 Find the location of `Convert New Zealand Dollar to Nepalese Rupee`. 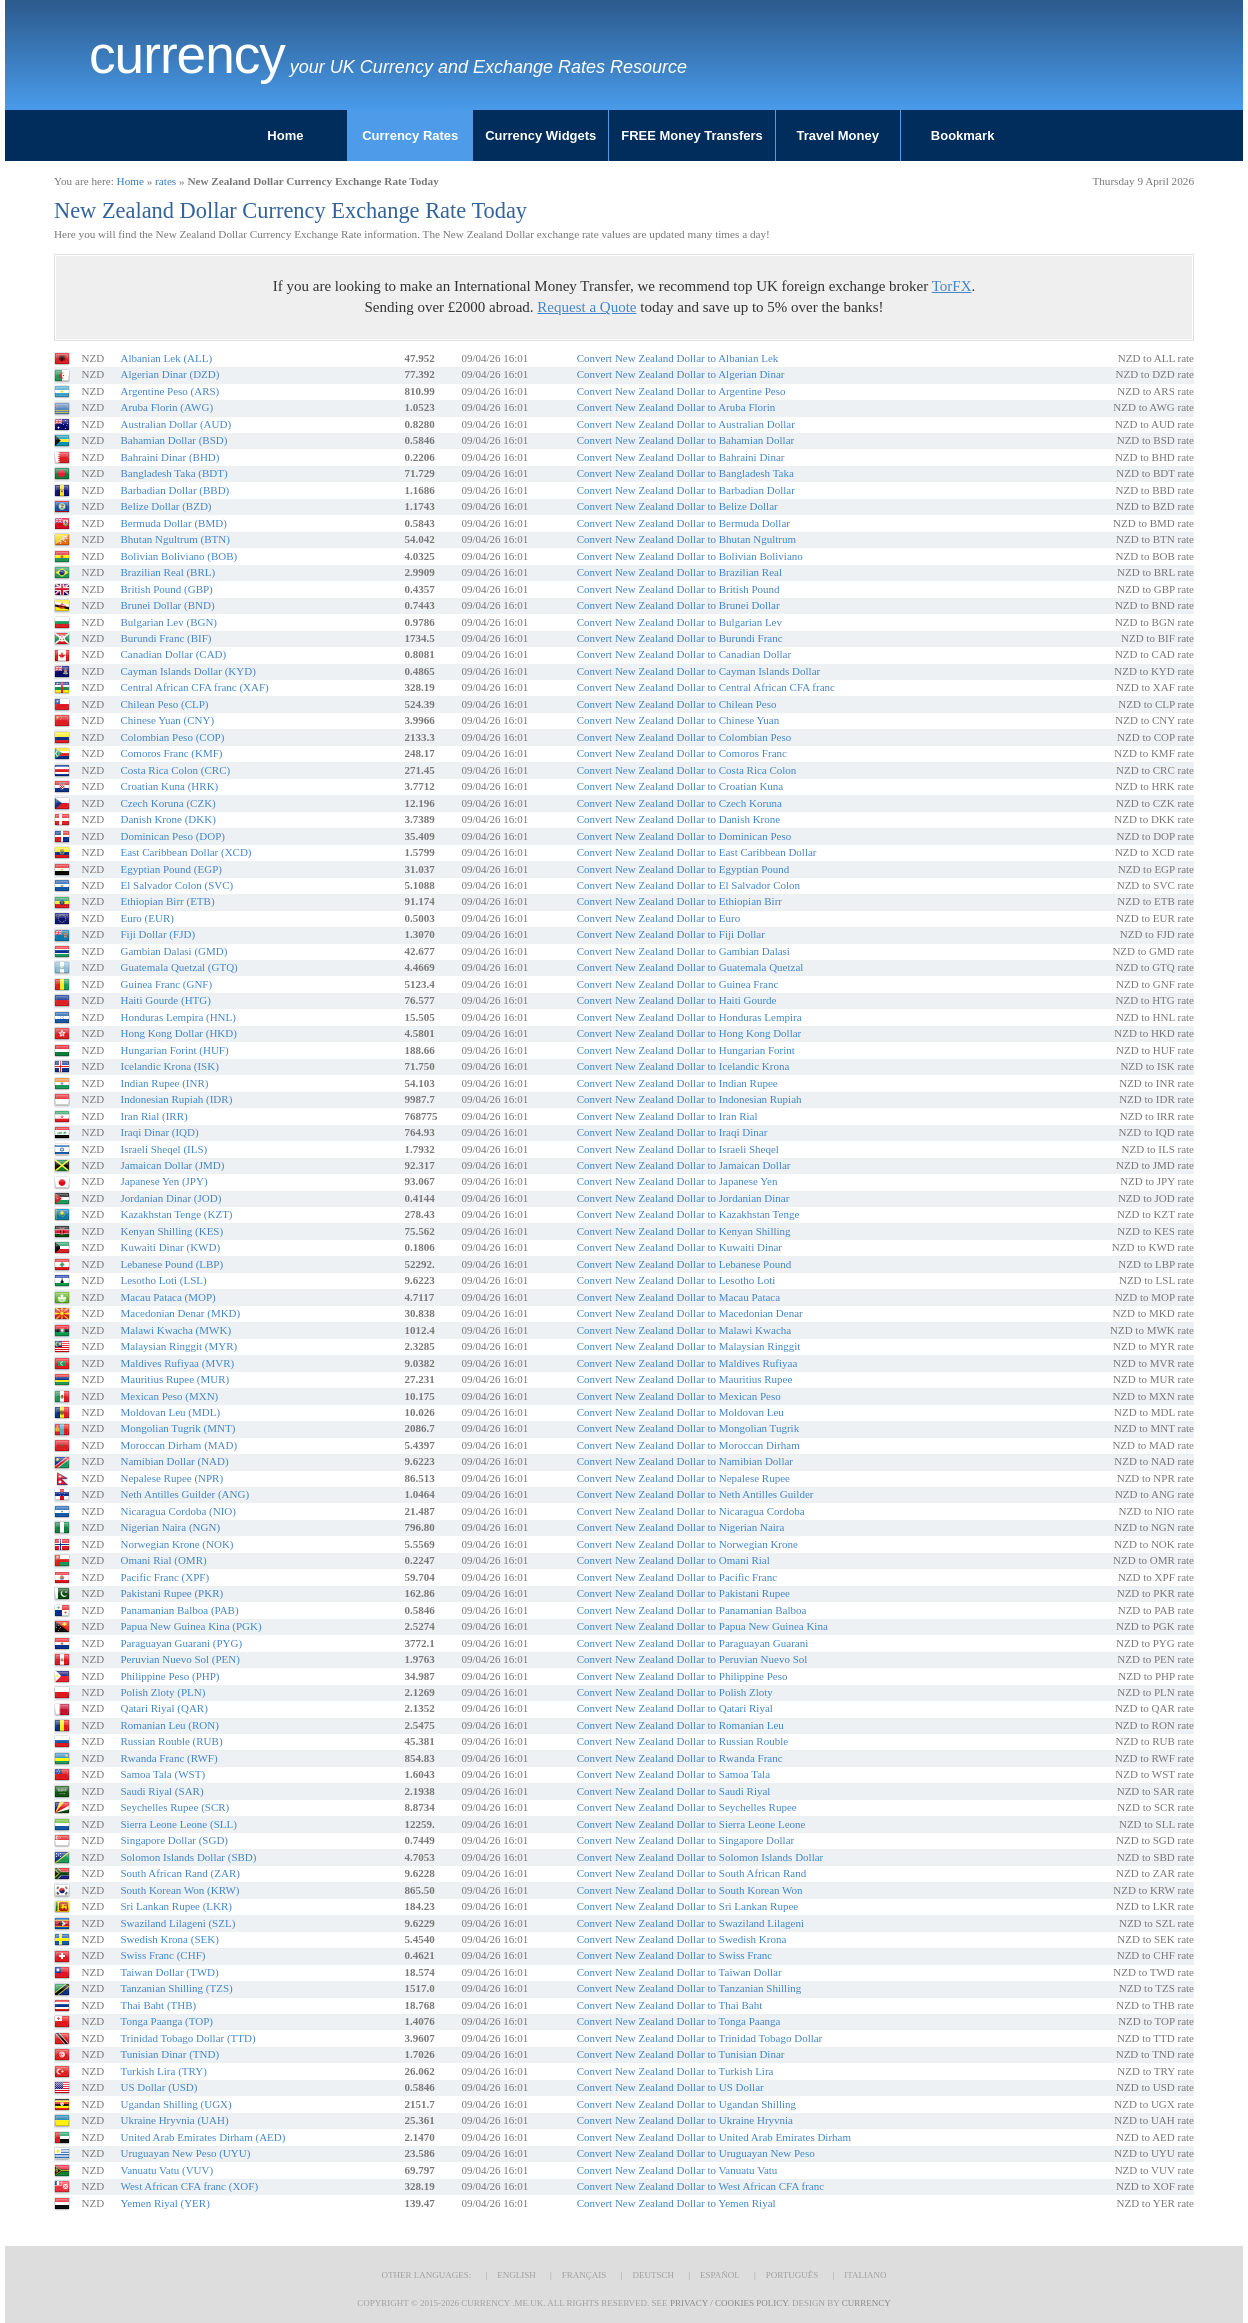

Convert New Zealand Dollar to Nepalese Rupee is located at coordinates (683, 1478).